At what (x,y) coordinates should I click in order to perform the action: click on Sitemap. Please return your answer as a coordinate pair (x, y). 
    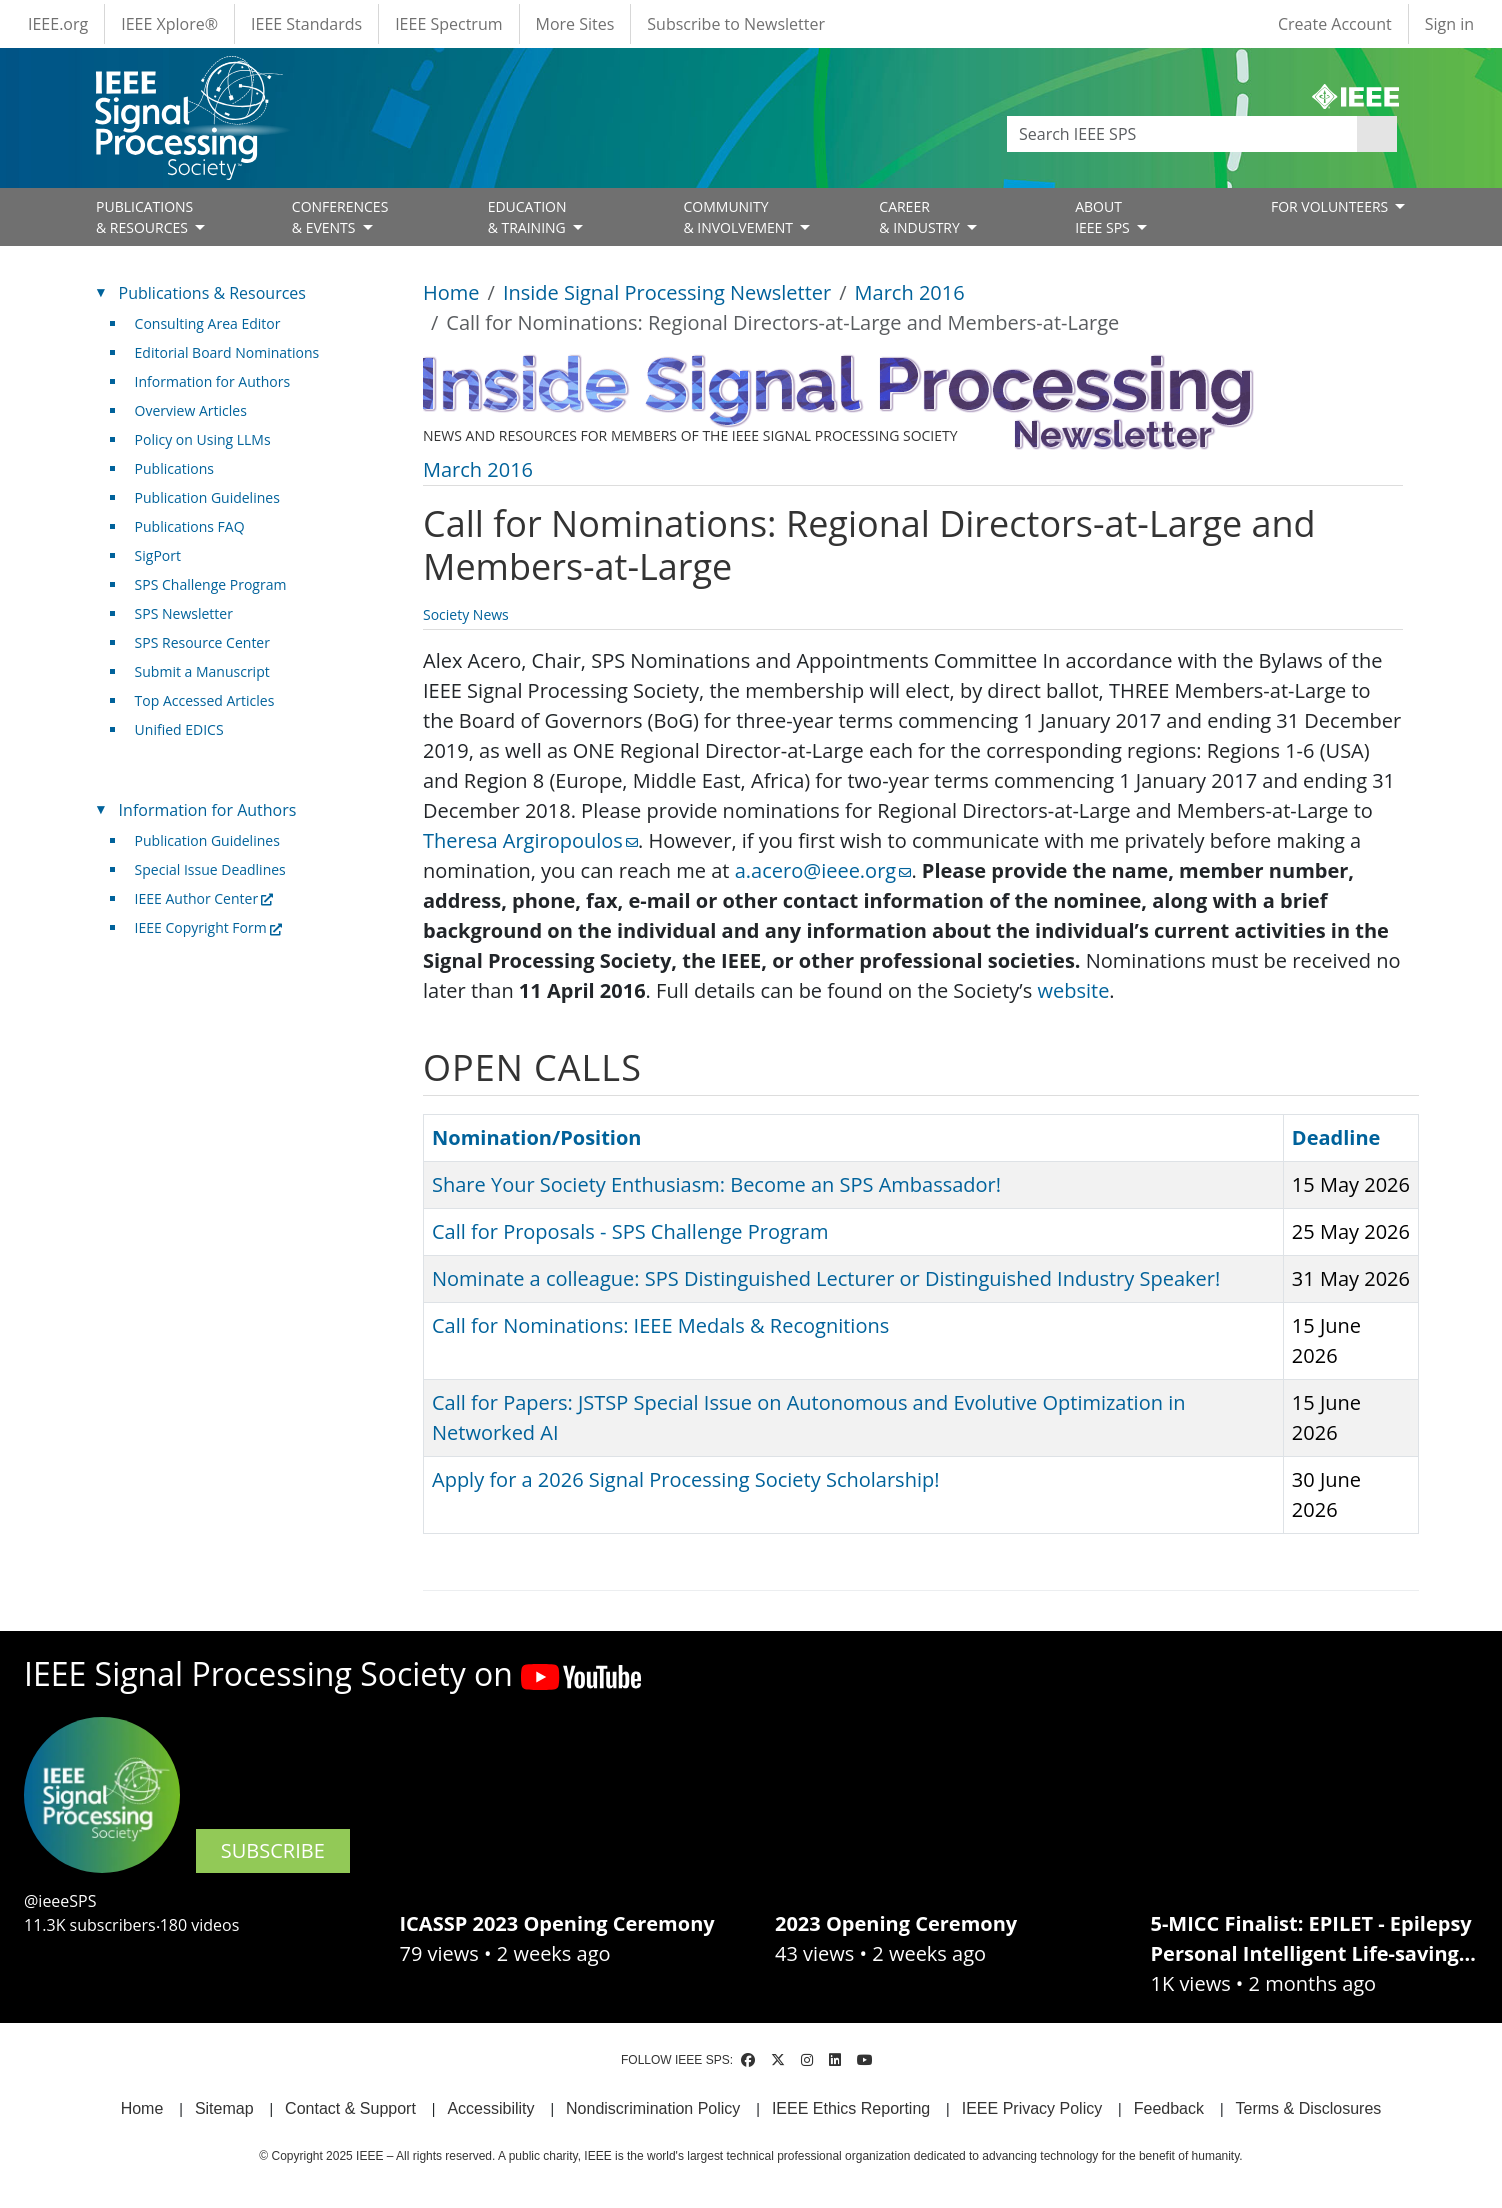
    Looking at the image, I should click on (224, 2108).